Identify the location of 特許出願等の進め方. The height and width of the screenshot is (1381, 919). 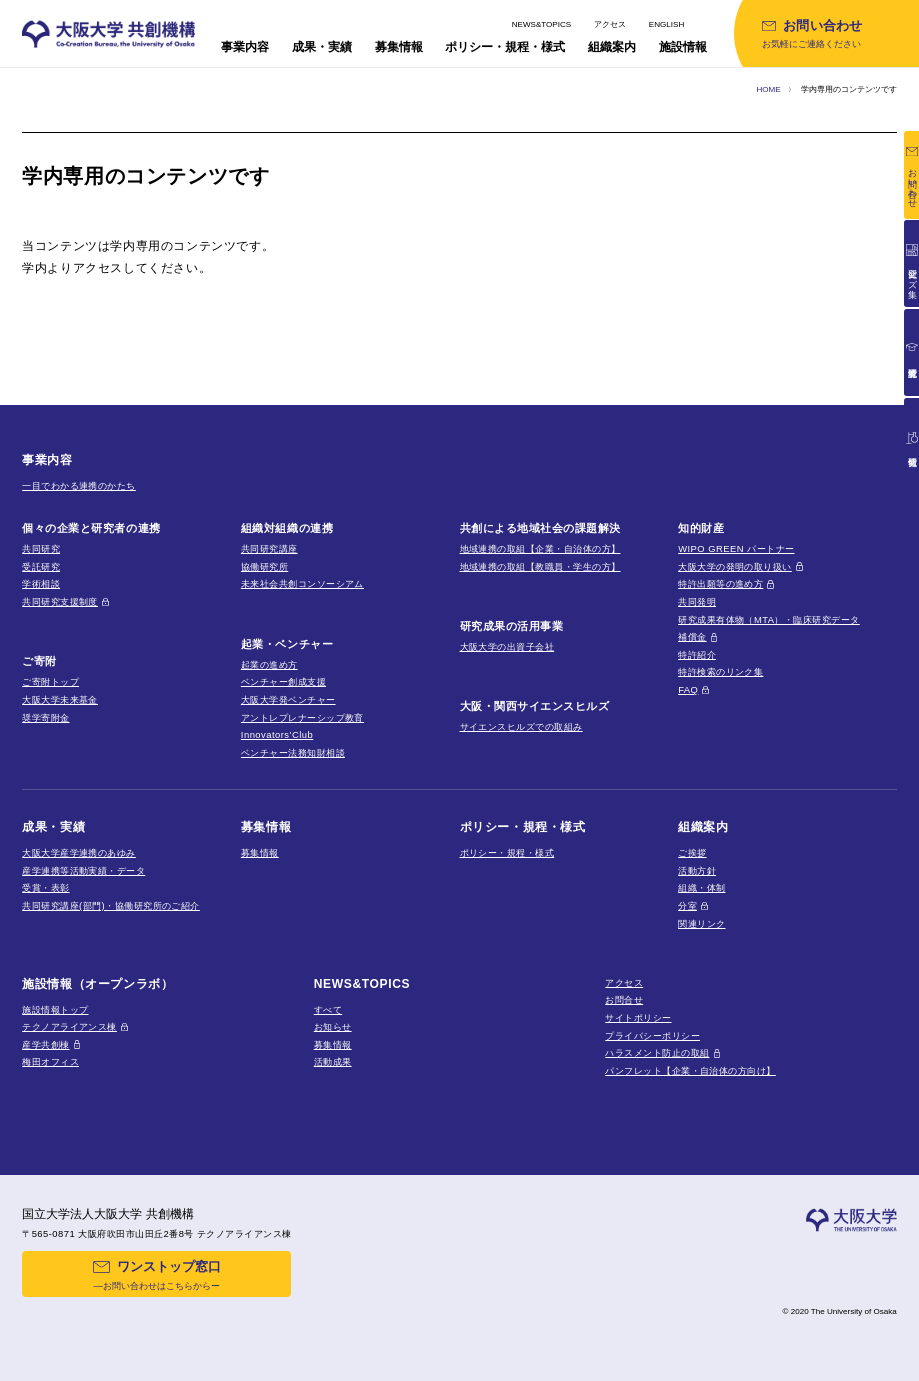
(720, 583).